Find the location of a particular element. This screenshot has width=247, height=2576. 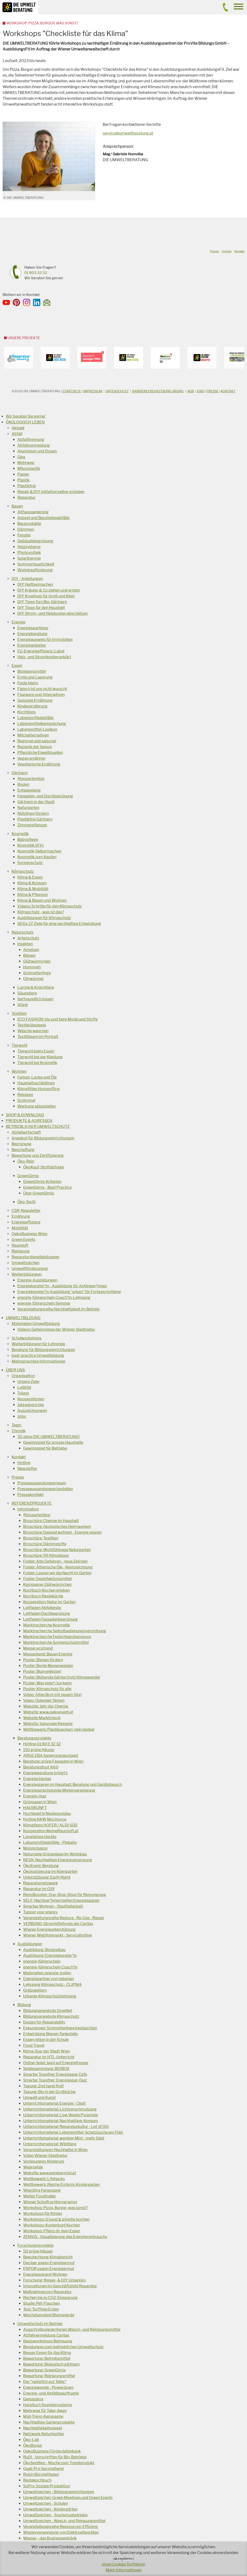

Repair & DIY-Initiative selber gründen is located at coordinates (50, 491).